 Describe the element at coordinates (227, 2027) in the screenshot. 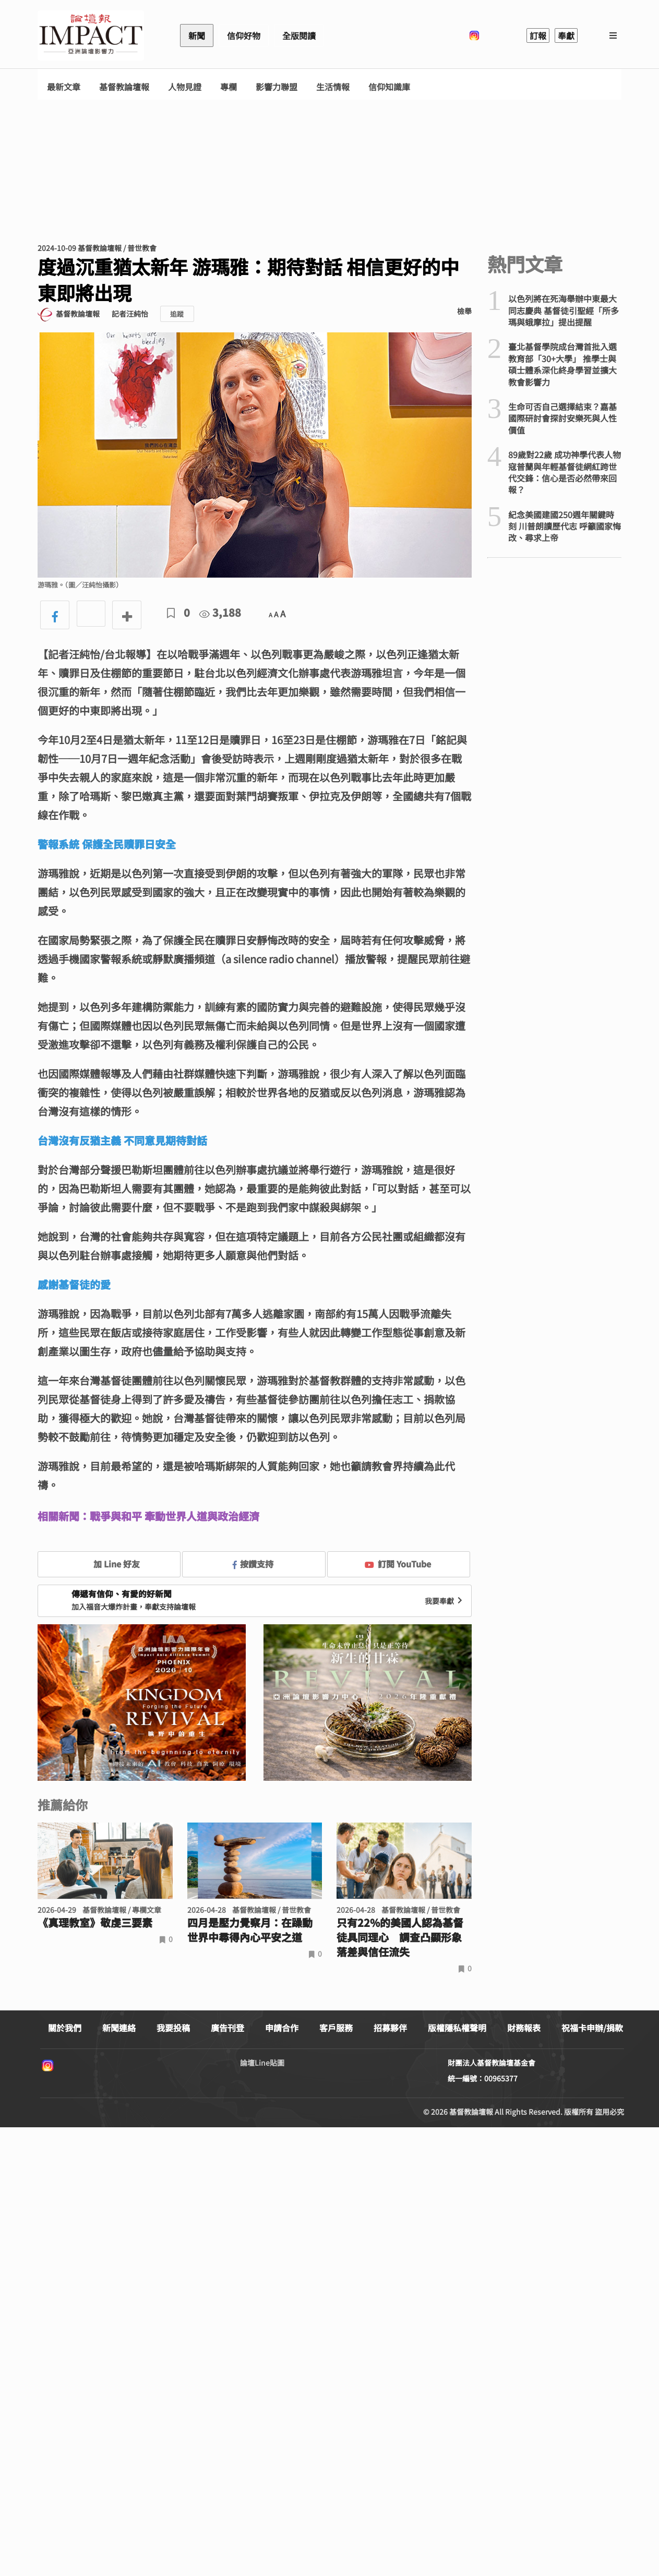

I see `廣告刊登` at that location.